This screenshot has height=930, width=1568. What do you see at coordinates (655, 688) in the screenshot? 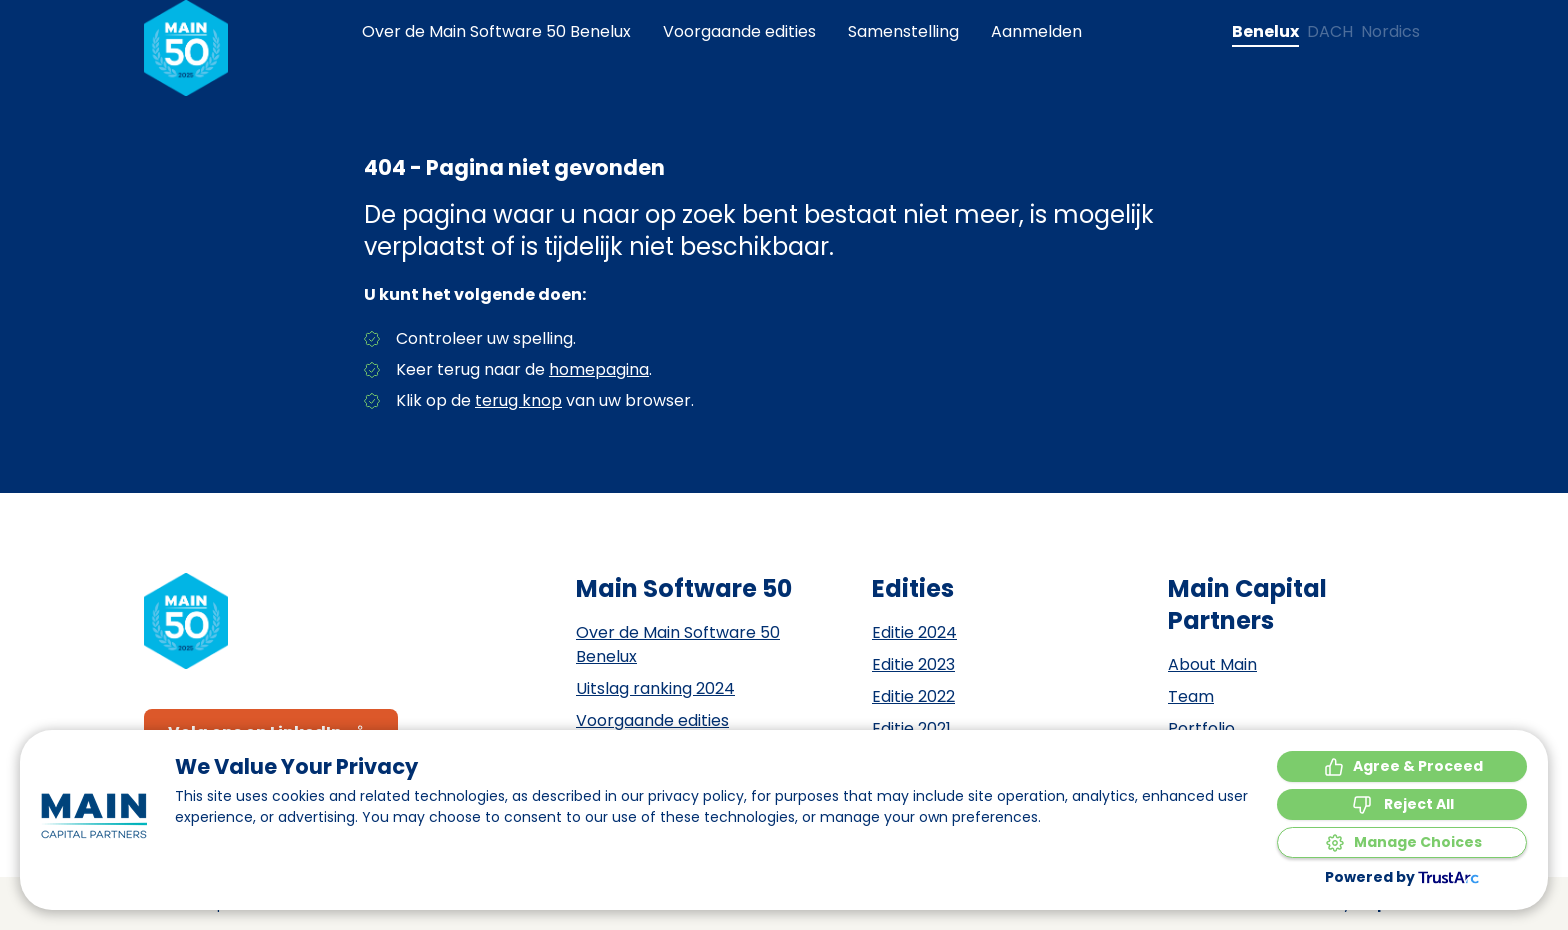
I see `Uitslag ranking 2024` at bounding box center [655, 688].